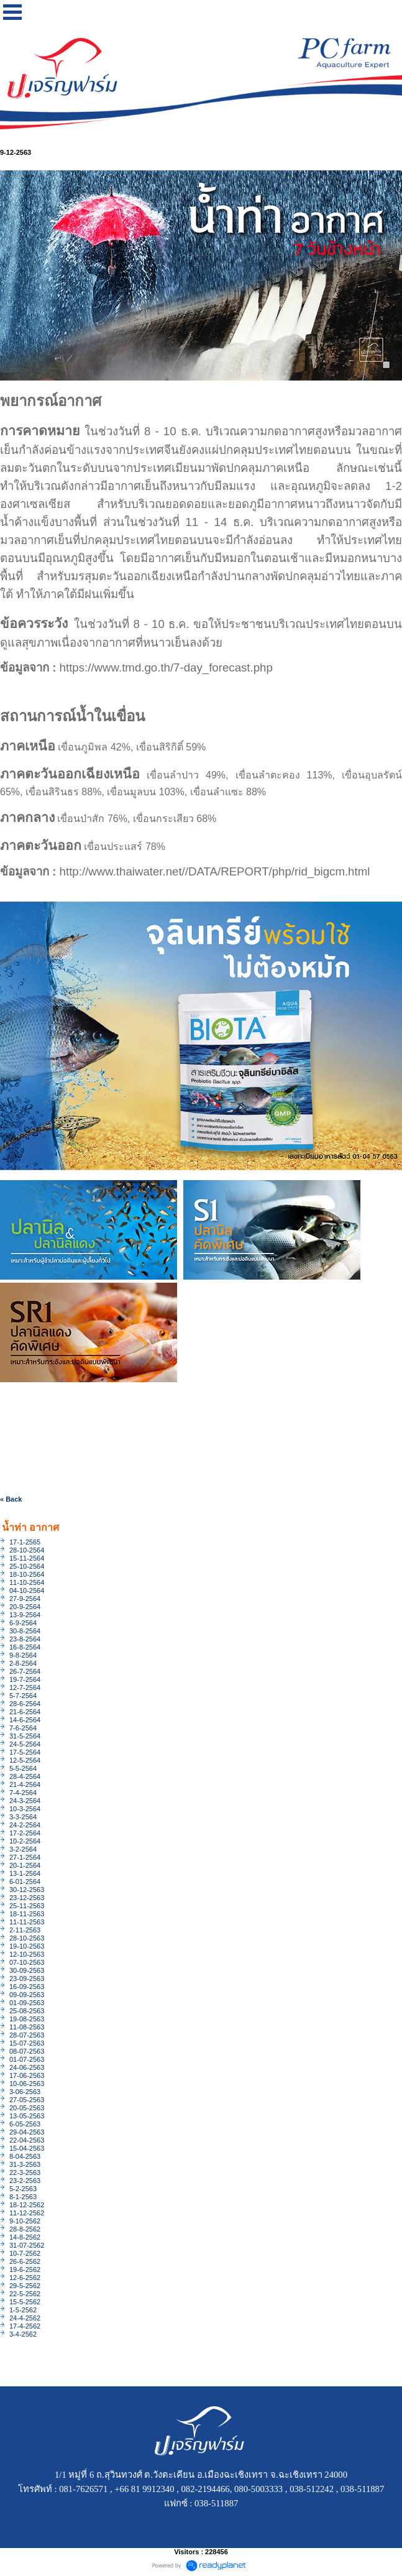 This screenshot has width=402, height=2576. What do you see at coordinates (24, 1598) in the screenshot?
I see `27-9-2564` at bounding box center [24, 1598].